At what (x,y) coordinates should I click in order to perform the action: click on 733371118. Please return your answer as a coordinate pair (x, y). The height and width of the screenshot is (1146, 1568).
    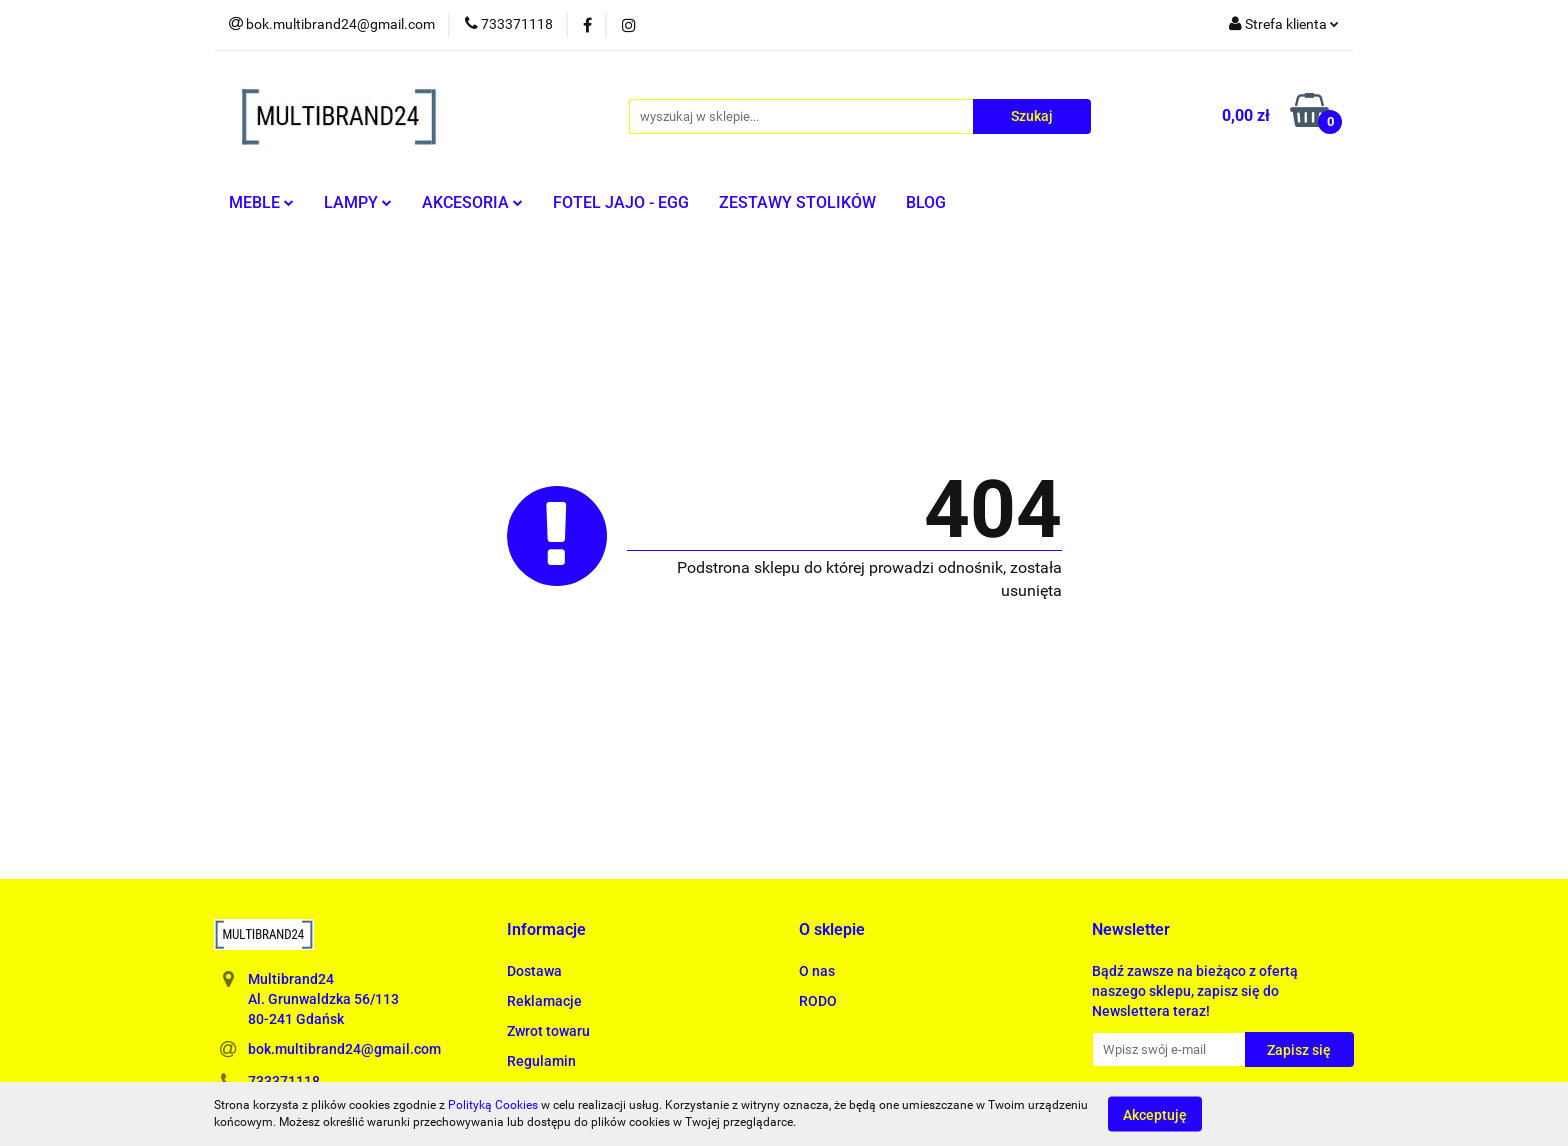
    Looking at the image, I should click on (284, 1081).